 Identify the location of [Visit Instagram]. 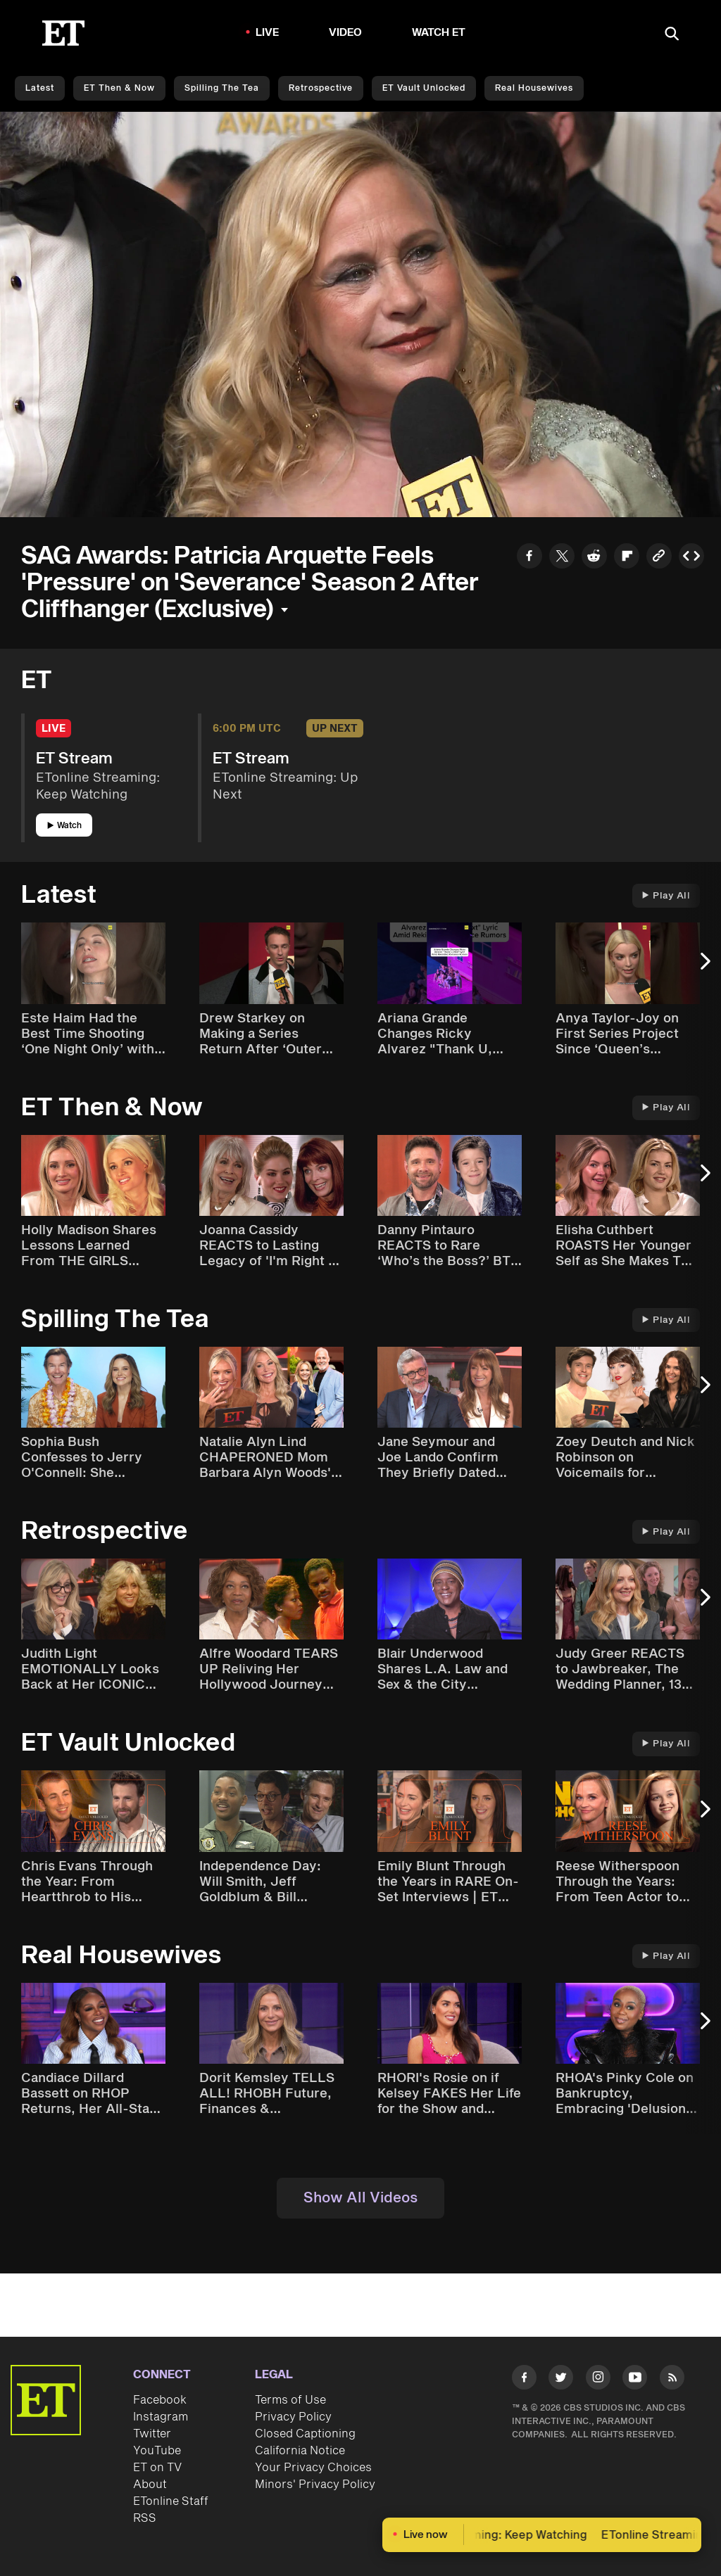
(598, 2379).